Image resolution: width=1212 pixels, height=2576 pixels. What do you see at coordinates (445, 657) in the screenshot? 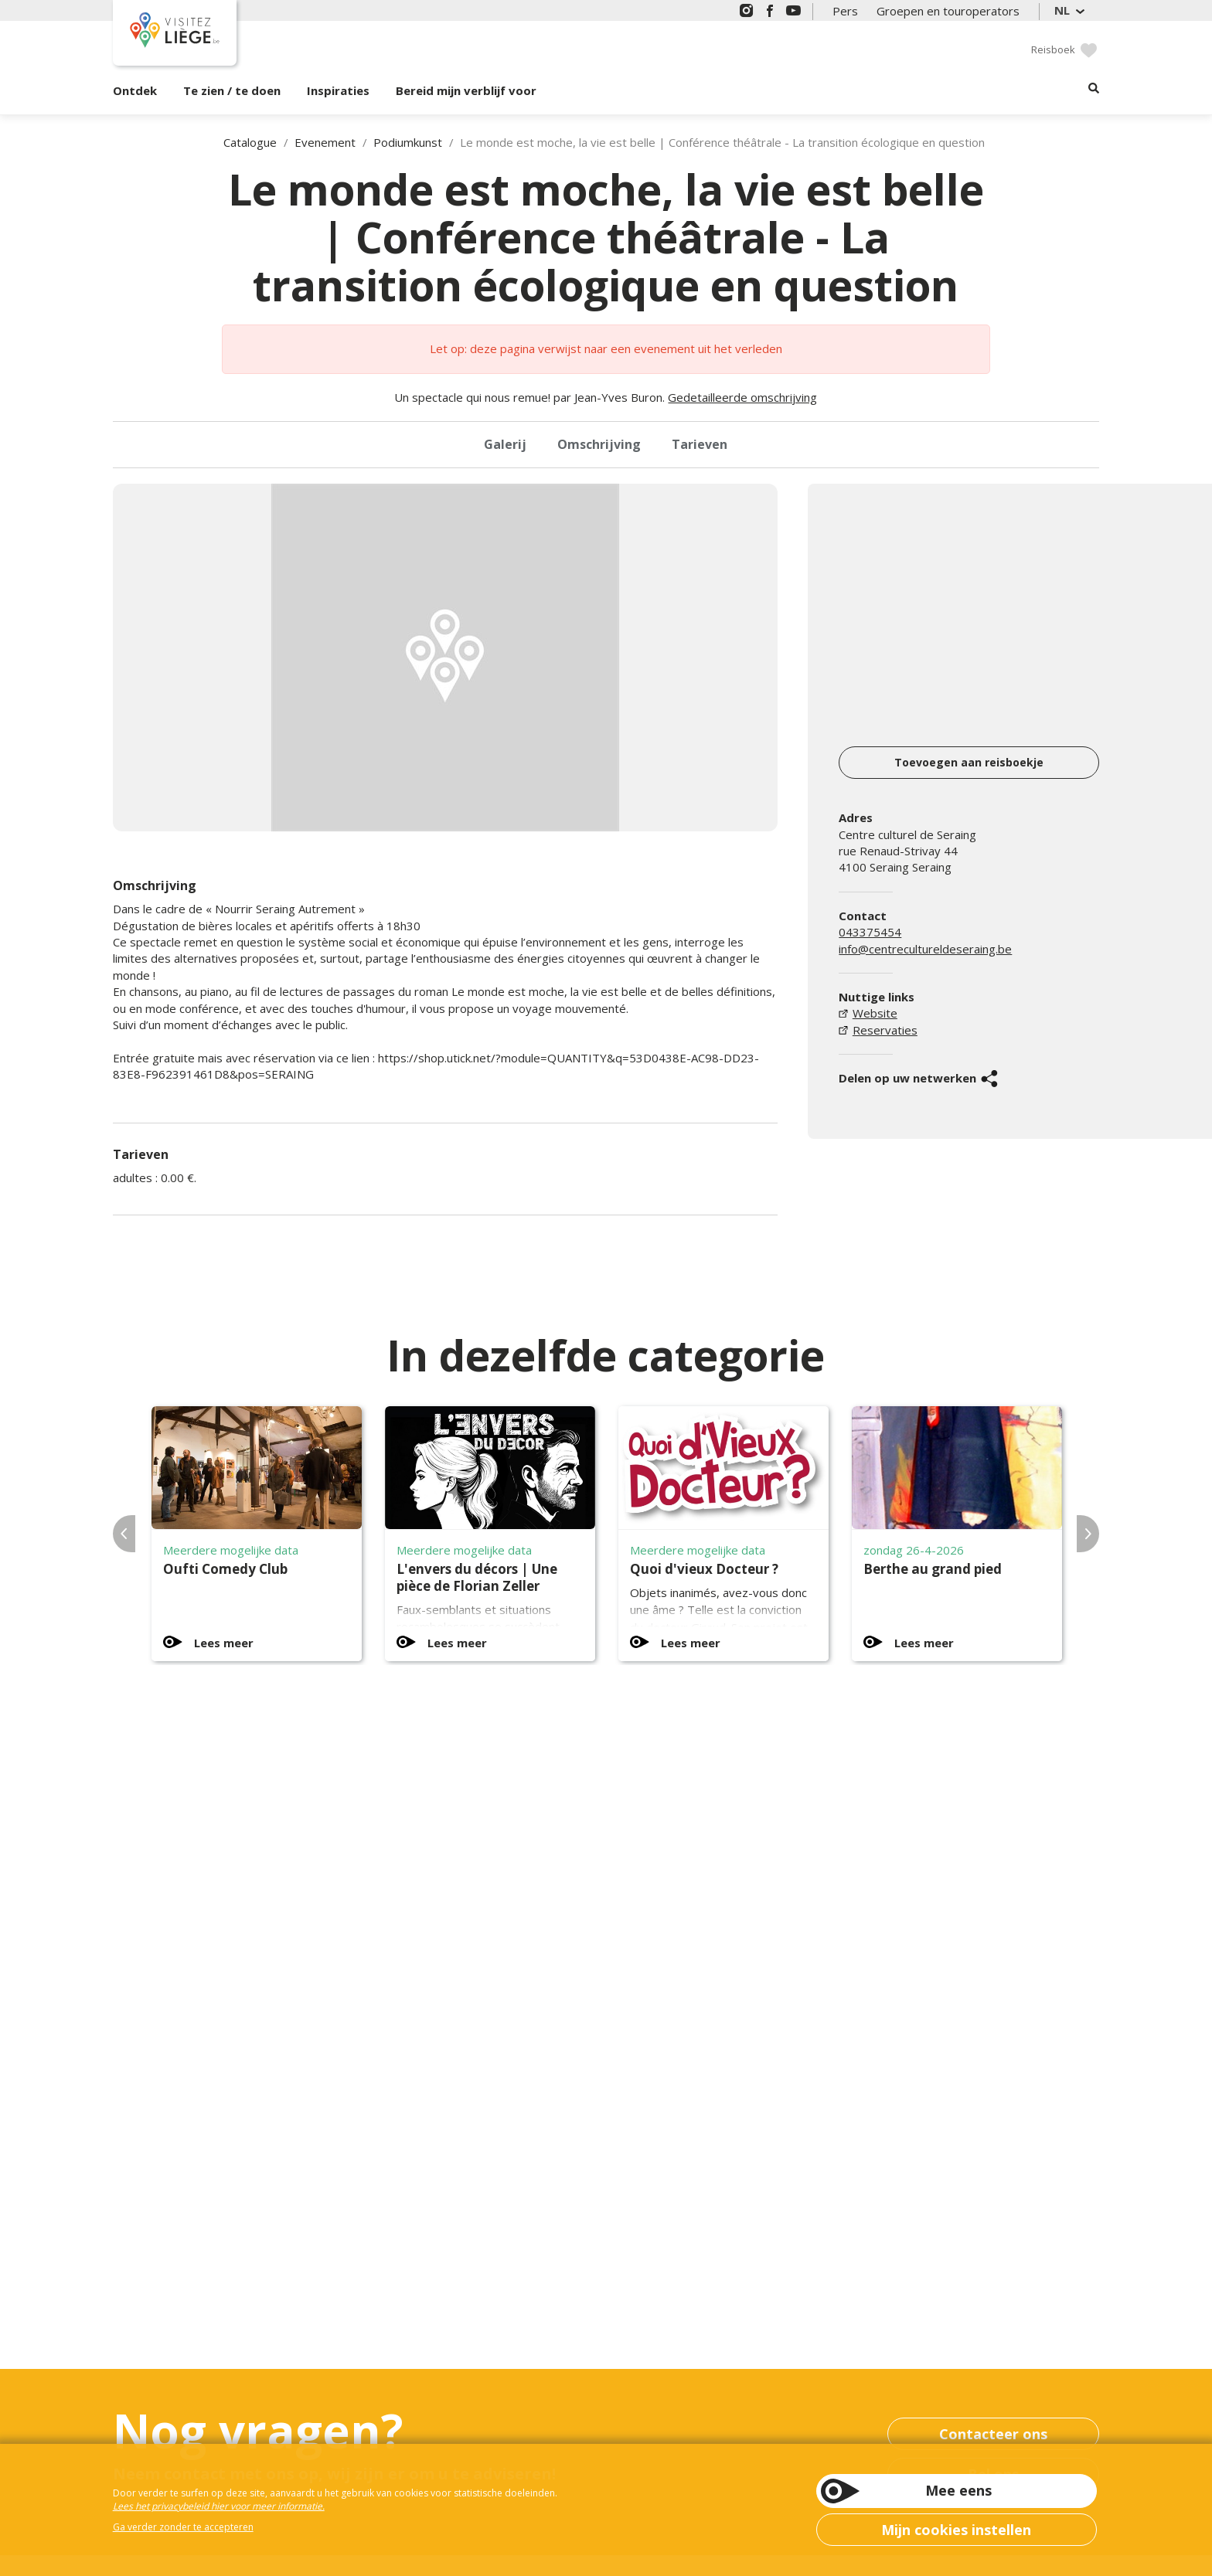
I see `[option]` at bounding box center [445, 657].